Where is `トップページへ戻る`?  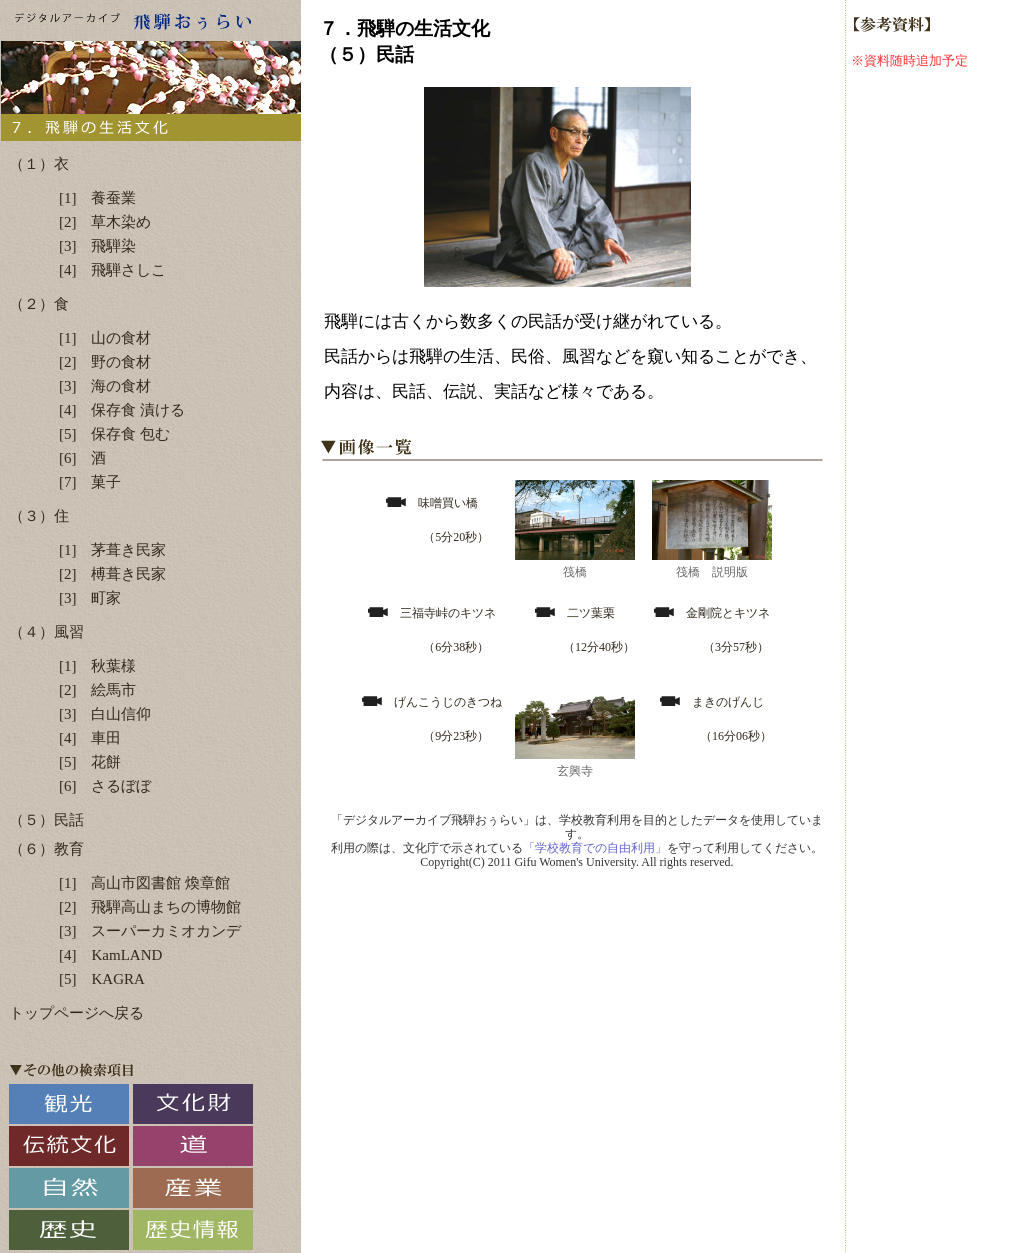
トップページへ戻る is located at coordinates (76, 1013).